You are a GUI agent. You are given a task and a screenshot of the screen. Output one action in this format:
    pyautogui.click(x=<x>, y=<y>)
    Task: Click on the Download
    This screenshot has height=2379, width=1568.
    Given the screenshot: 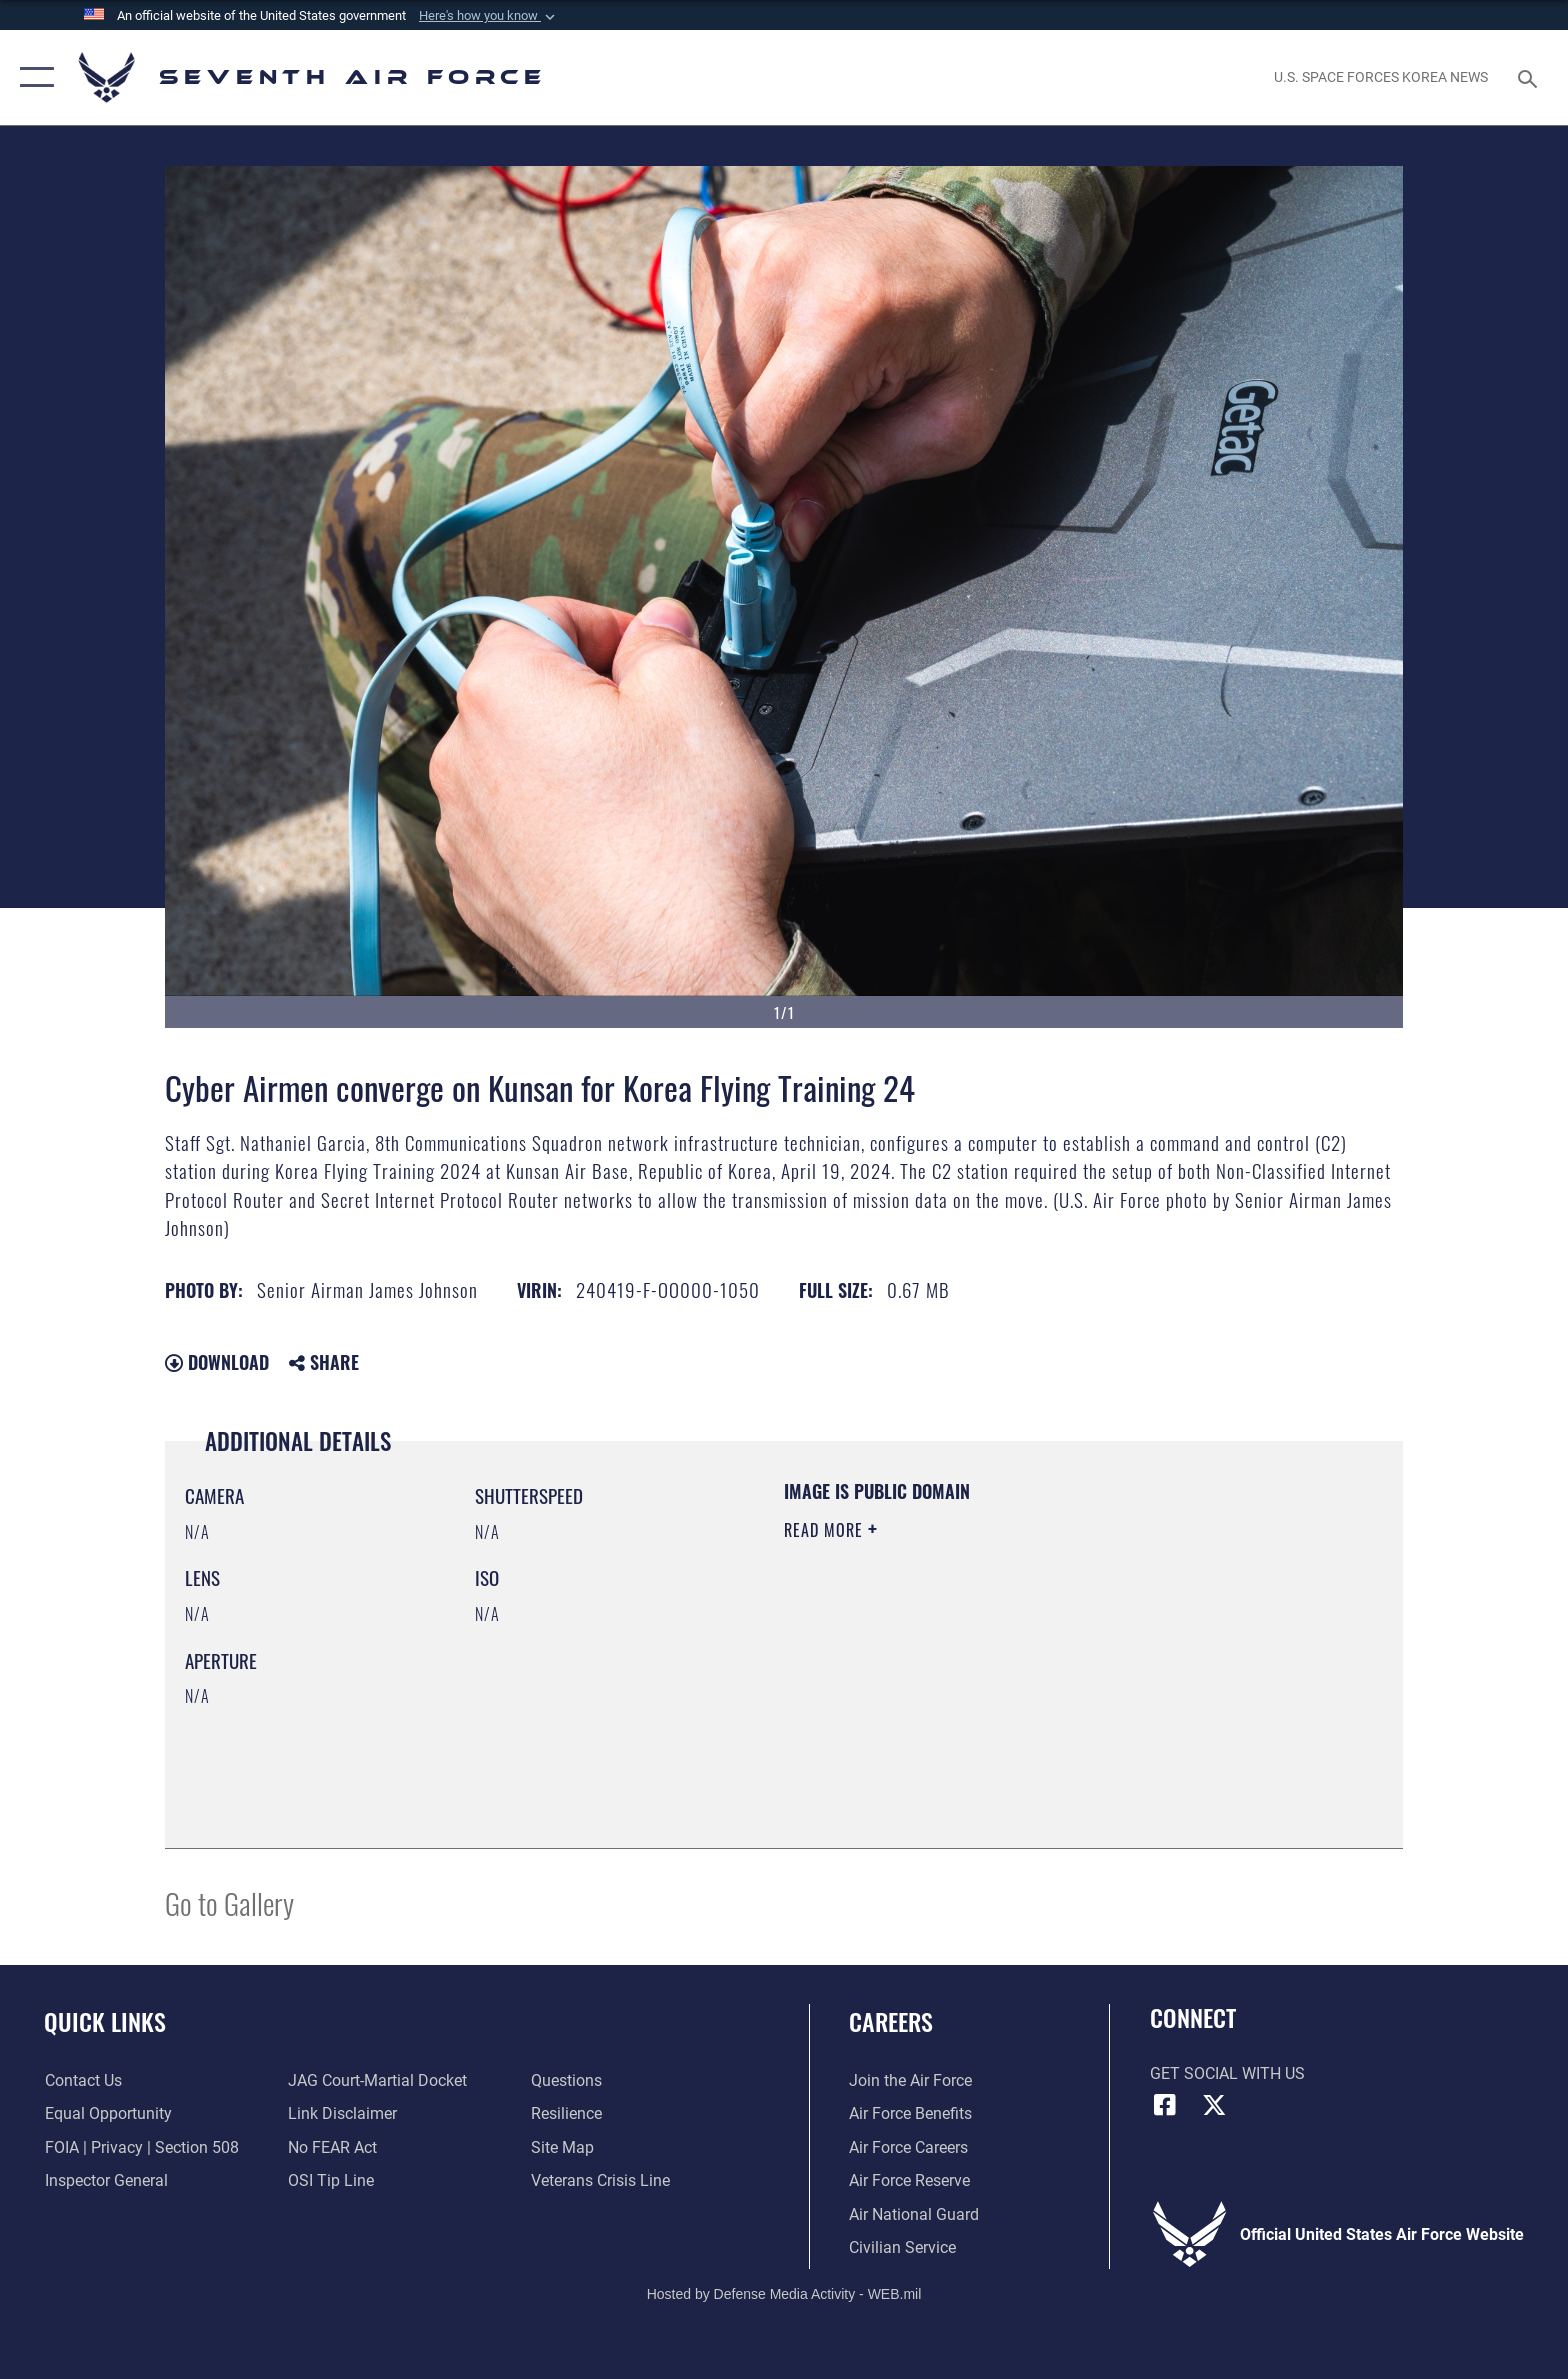 What is the action you would take?
    pyautogui.click(x=217, y=1362)
    